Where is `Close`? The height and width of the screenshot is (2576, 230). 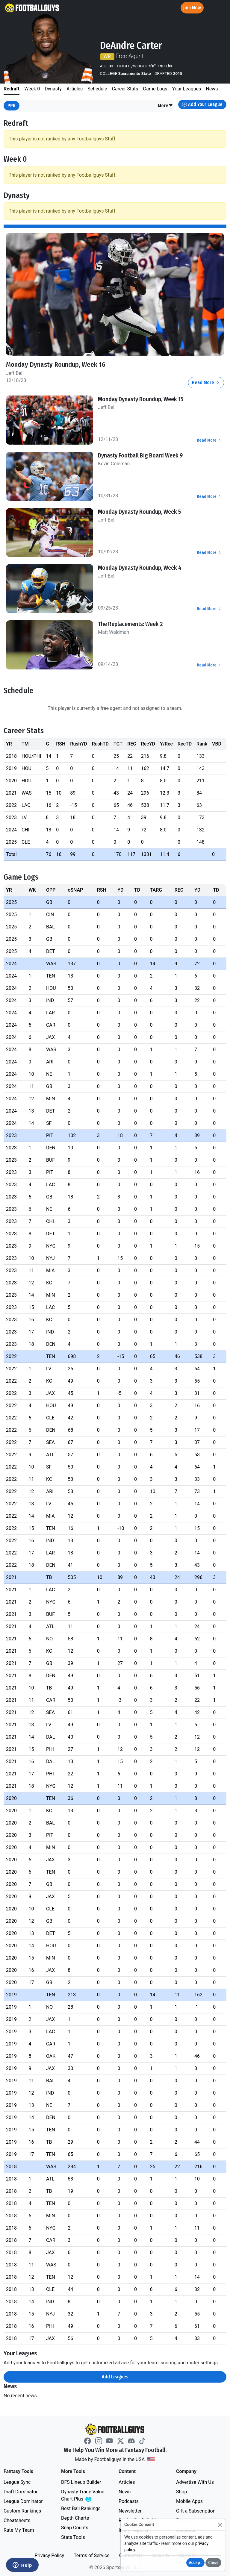 Close is located at coordinates (213, 2562).